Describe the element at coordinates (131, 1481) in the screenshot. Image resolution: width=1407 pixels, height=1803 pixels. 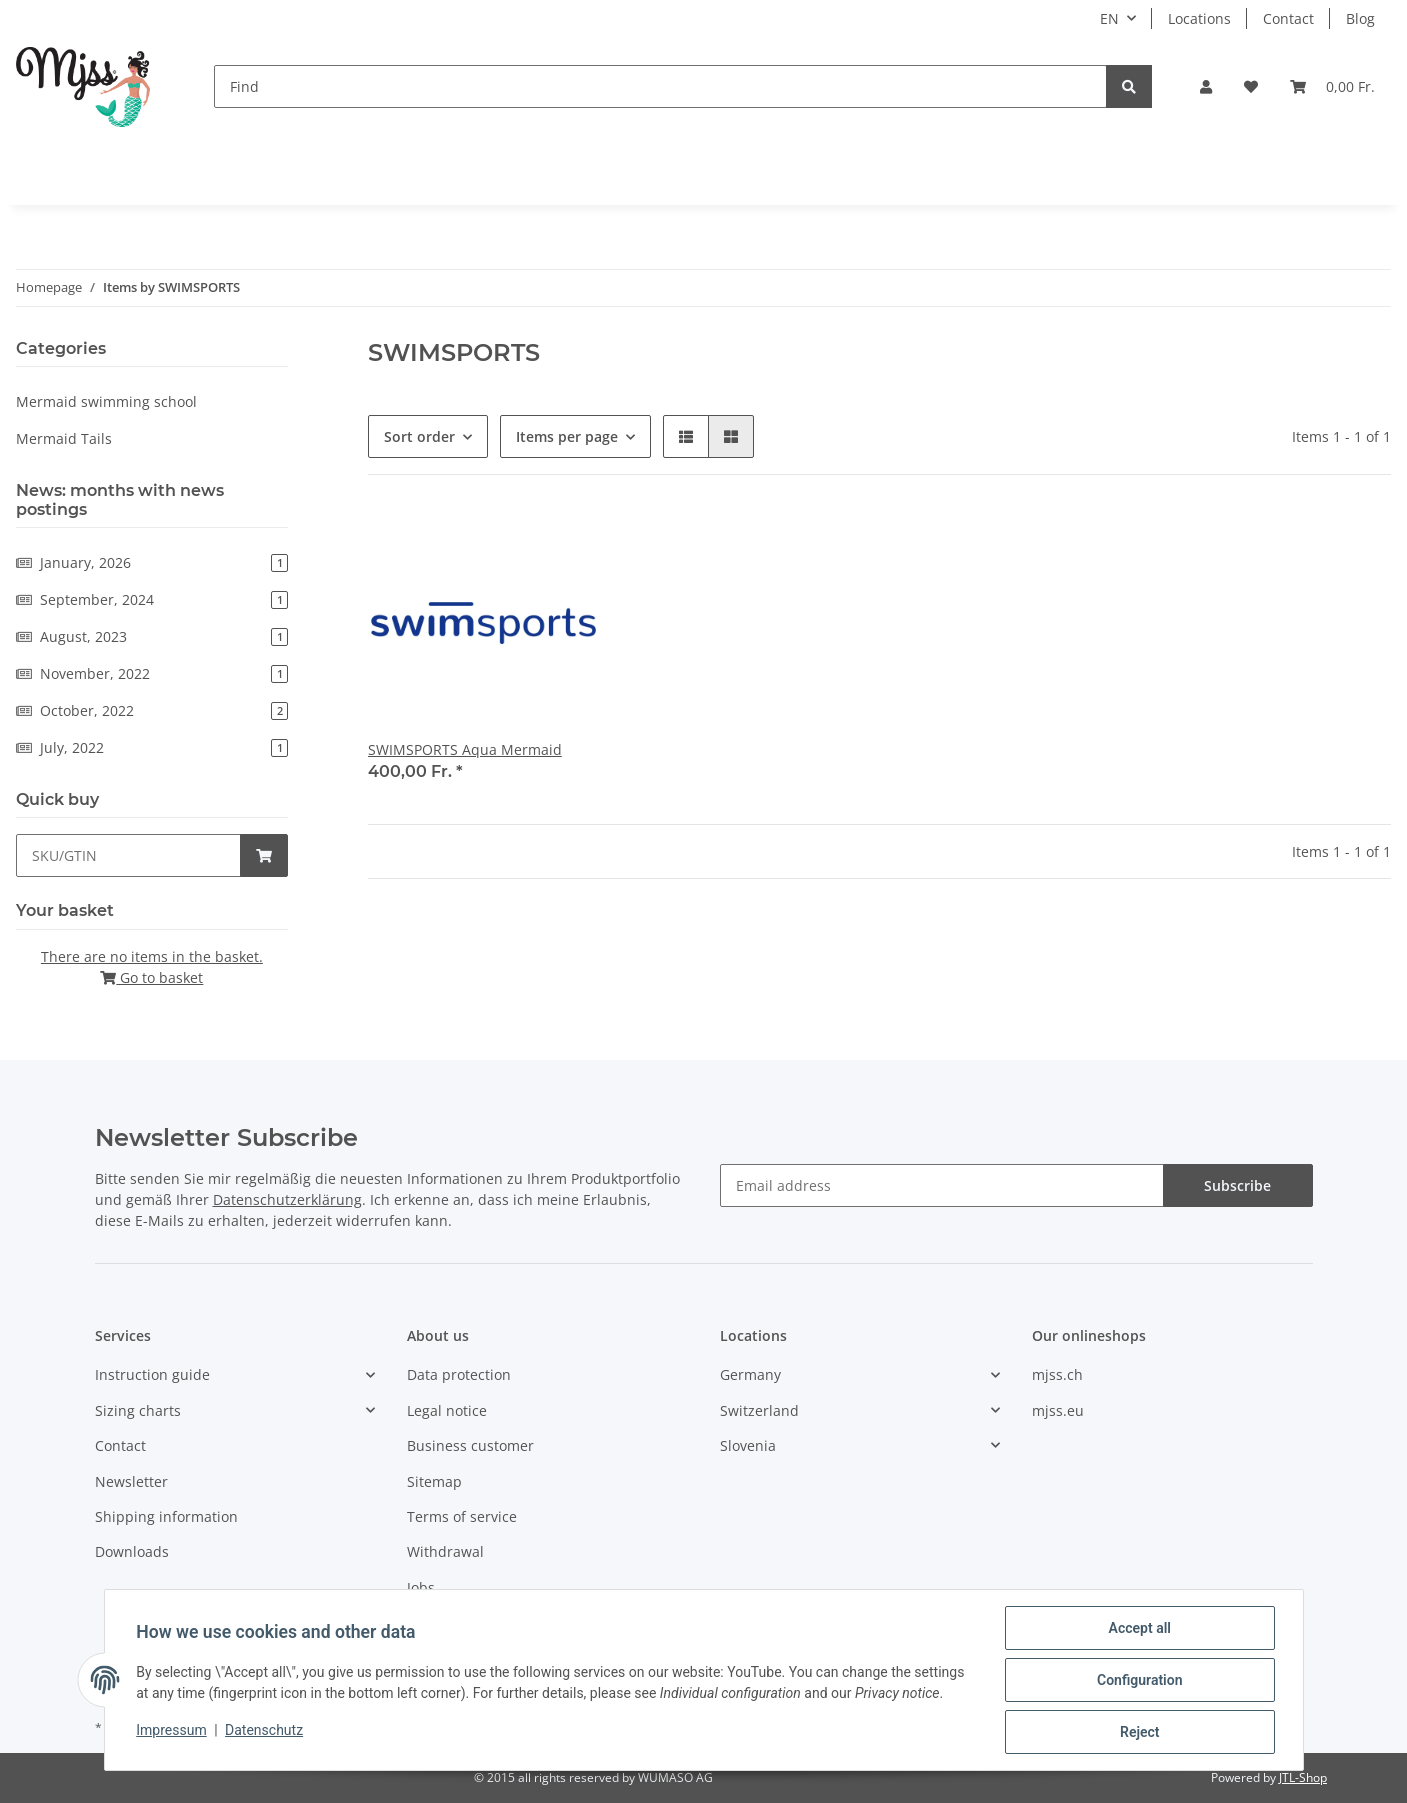
I see `Newsletter` at that location.